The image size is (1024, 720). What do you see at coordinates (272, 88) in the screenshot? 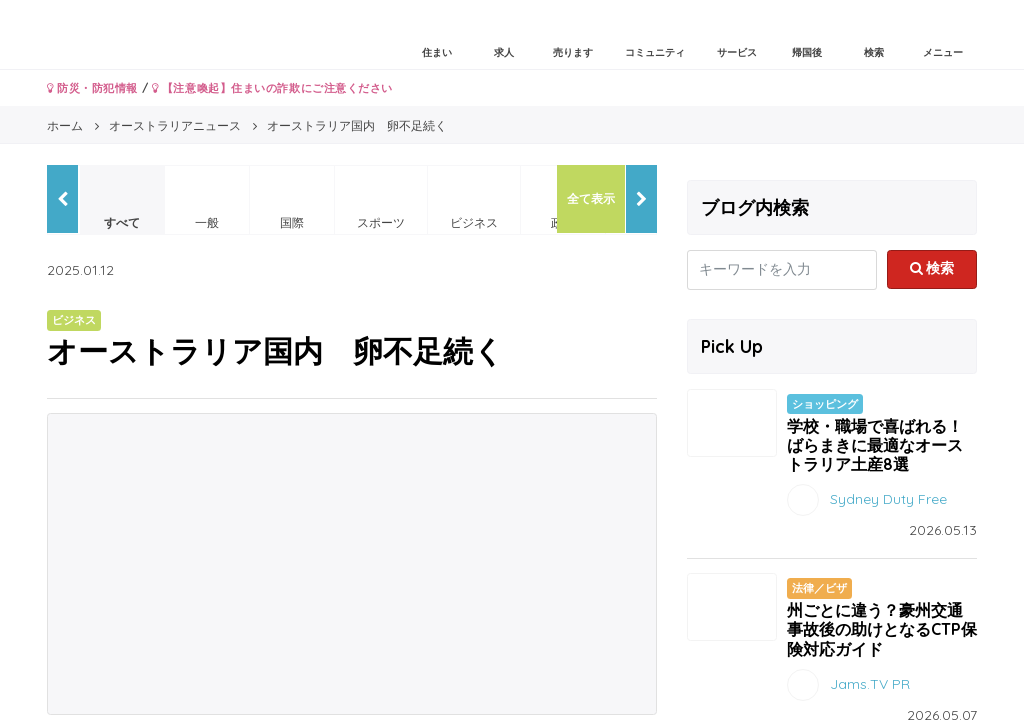
I see `【注意喚起】住まいの詐欺にご注意ください` at bounding box center [272, 88].